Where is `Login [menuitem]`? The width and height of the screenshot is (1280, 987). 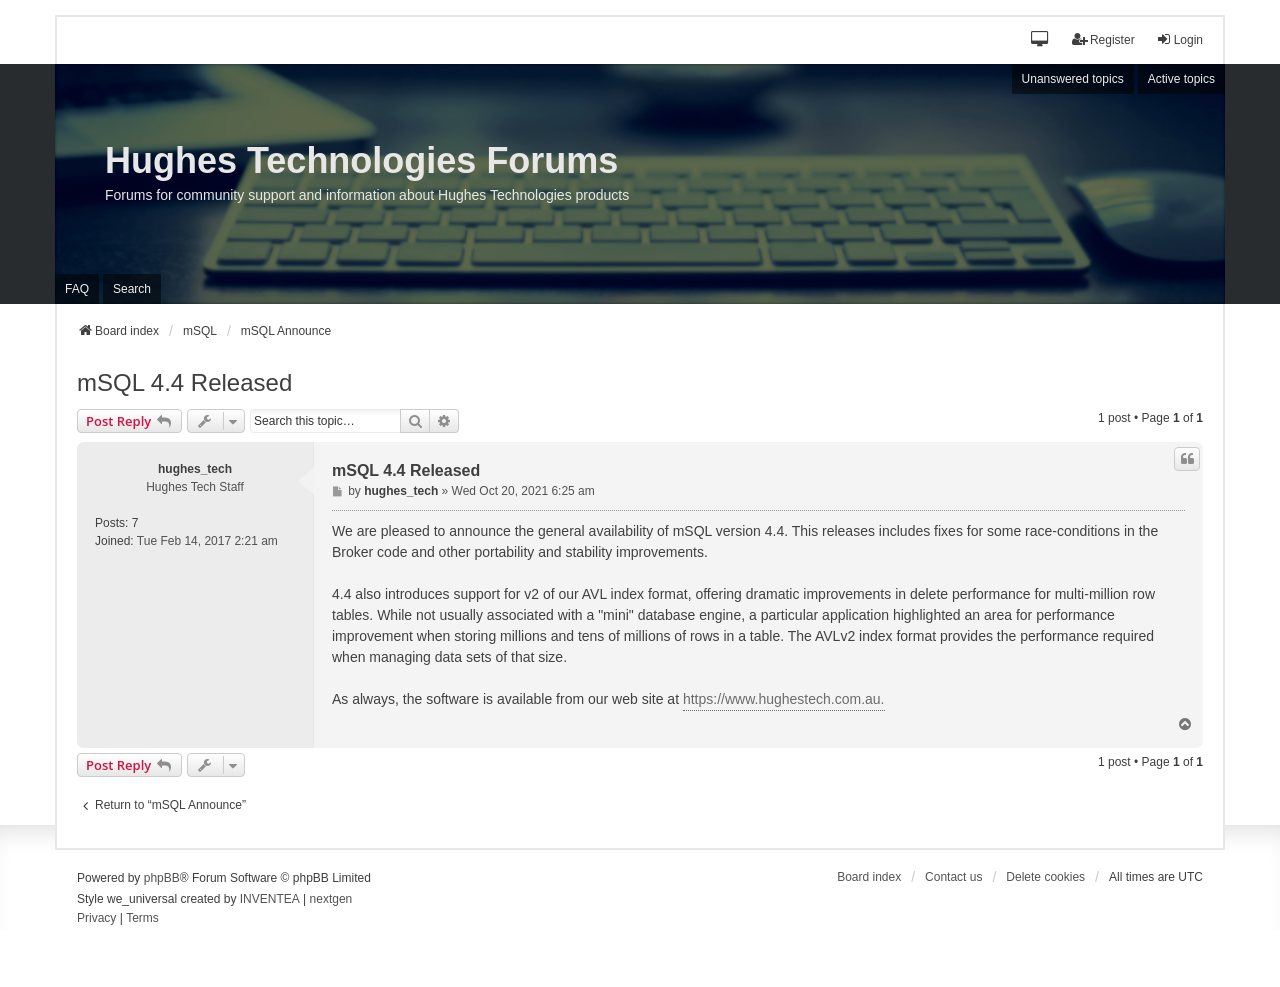
Login [menuitem] is located at coordinates (1179, 39).